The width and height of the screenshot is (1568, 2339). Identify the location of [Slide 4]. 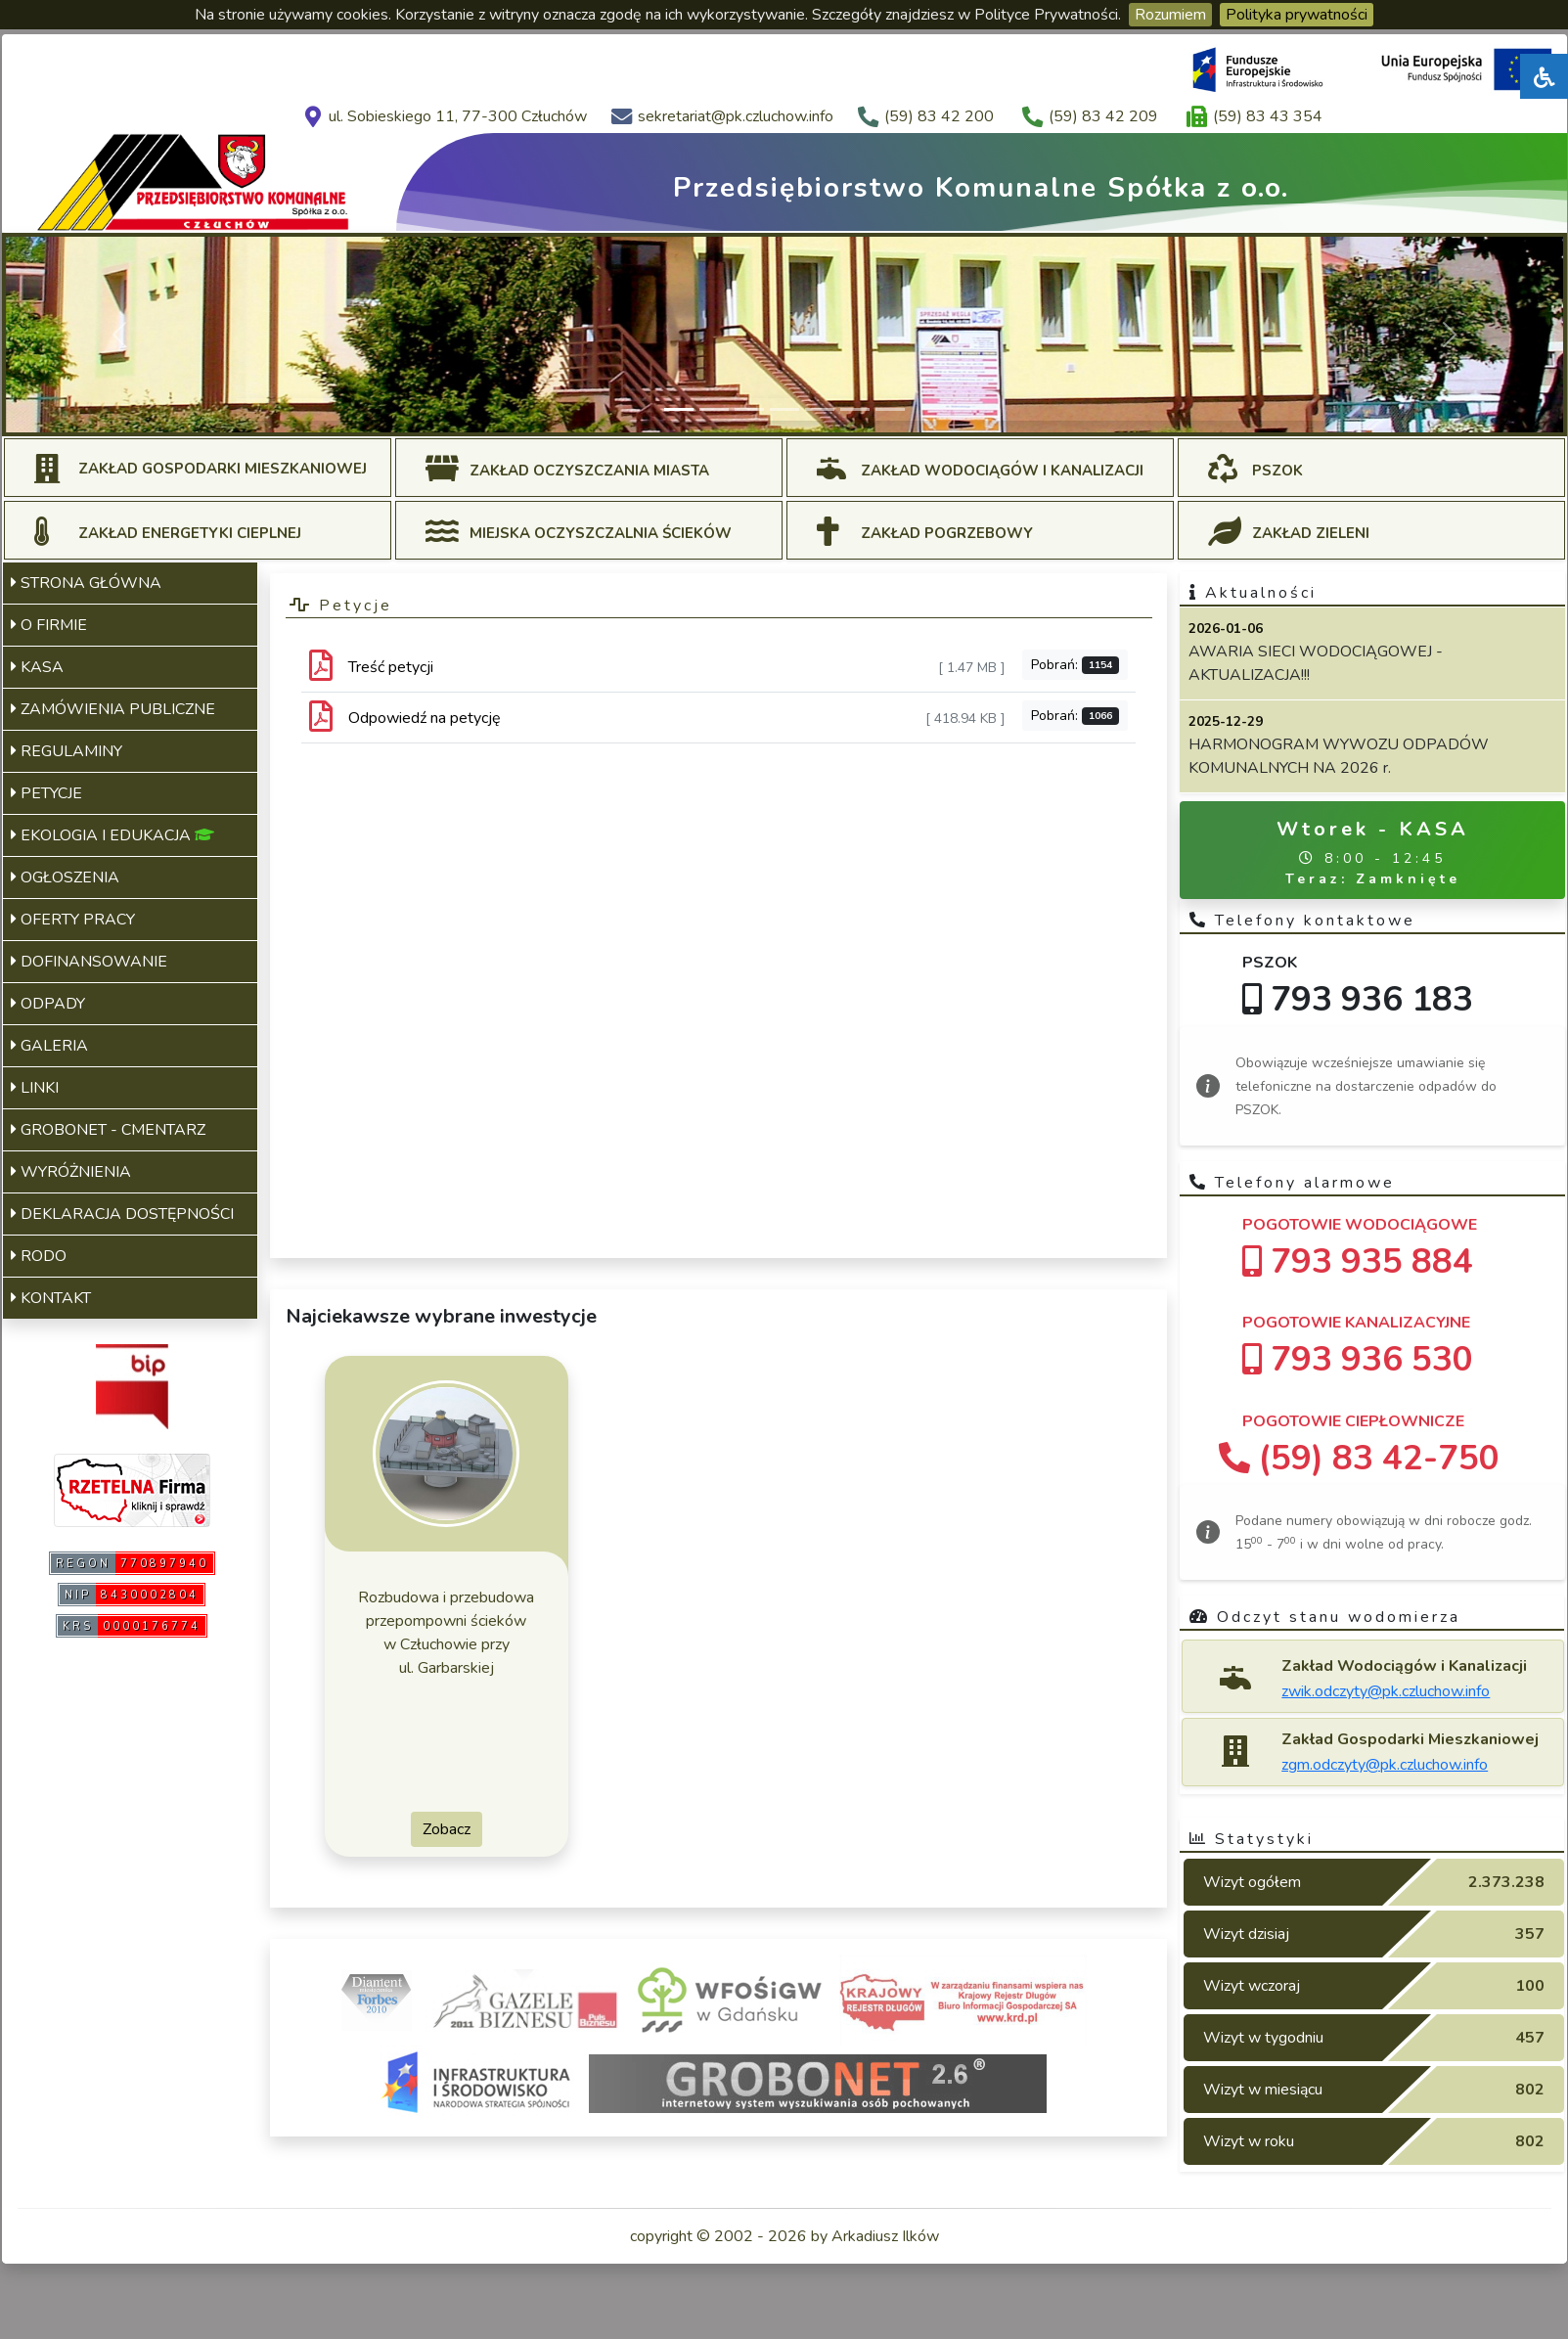
(784, 409).